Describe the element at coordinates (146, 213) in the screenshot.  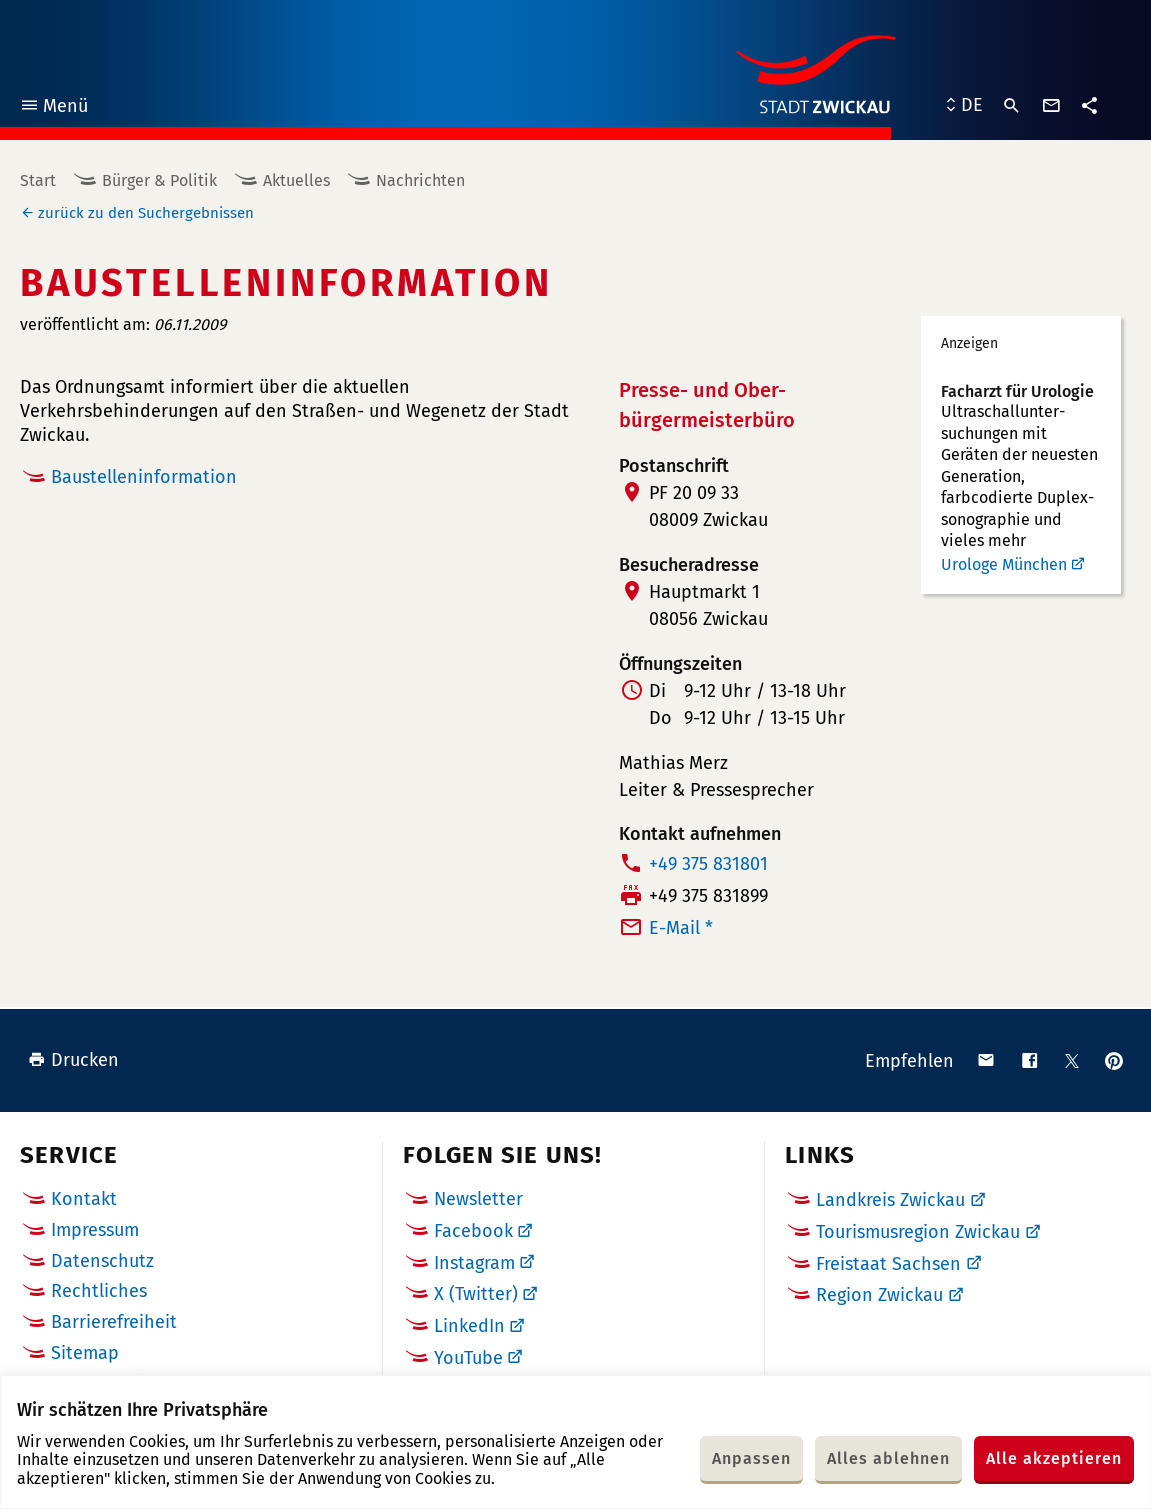
I see `zurück zu den Suchergebnissen` at that location.